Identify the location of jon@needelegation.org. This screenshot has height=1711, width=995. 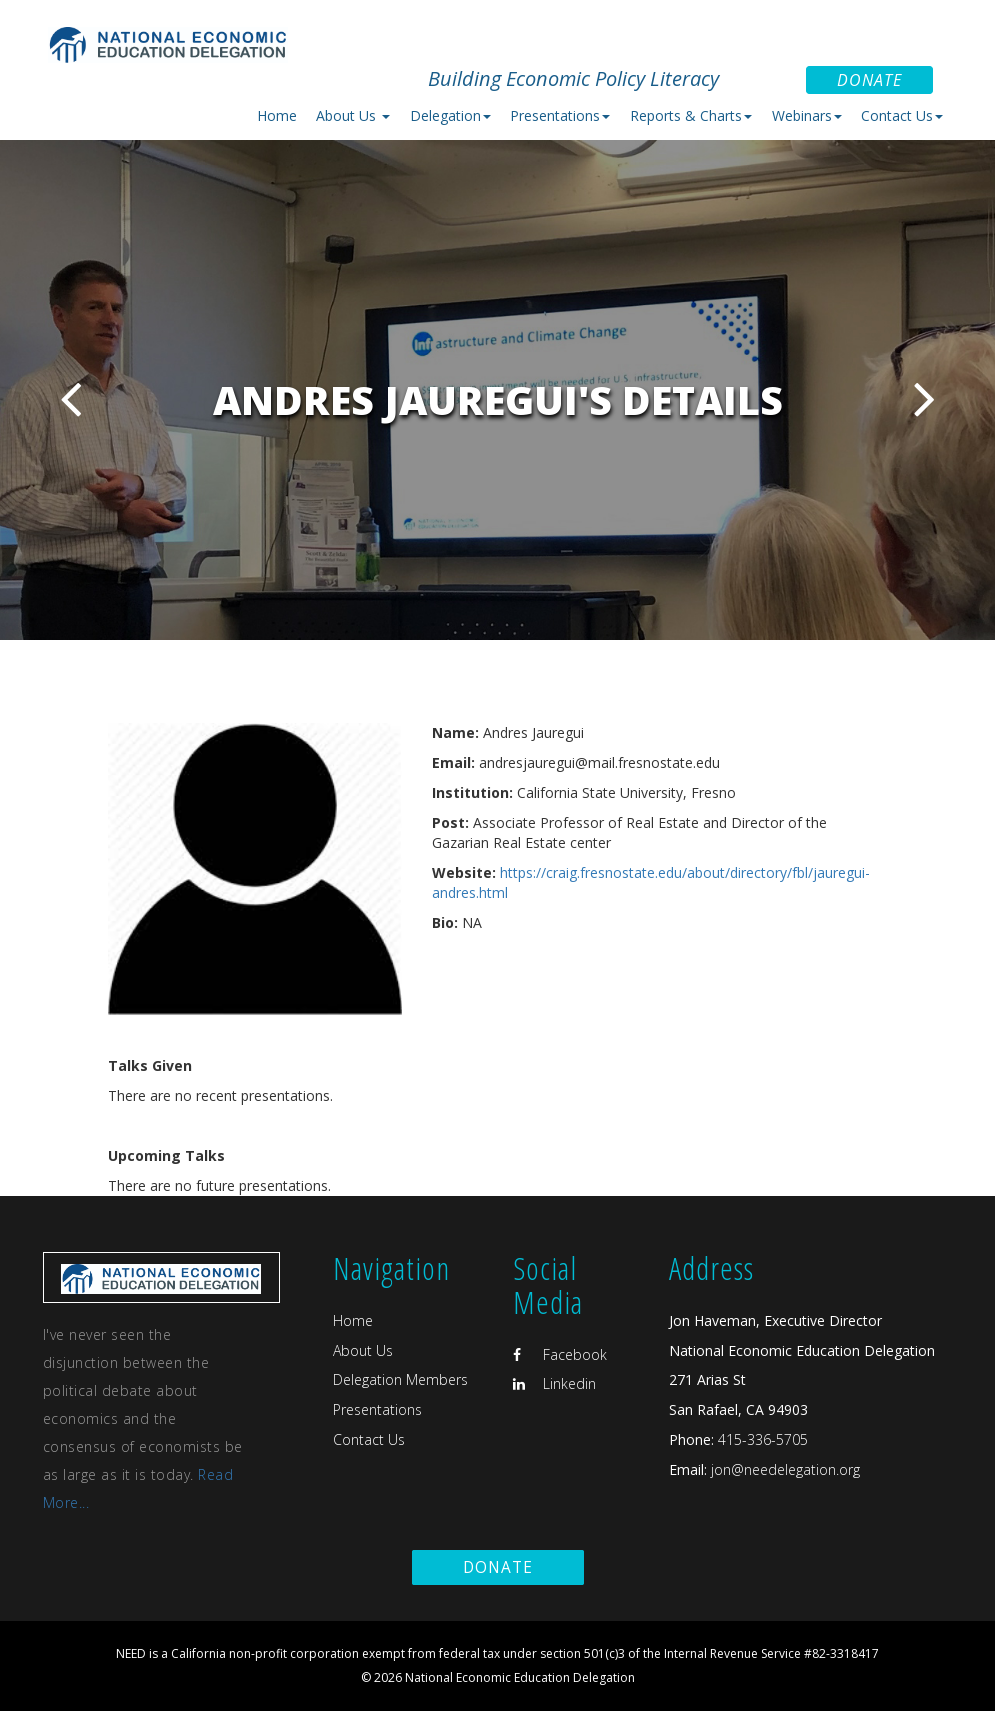
(783, 1469).